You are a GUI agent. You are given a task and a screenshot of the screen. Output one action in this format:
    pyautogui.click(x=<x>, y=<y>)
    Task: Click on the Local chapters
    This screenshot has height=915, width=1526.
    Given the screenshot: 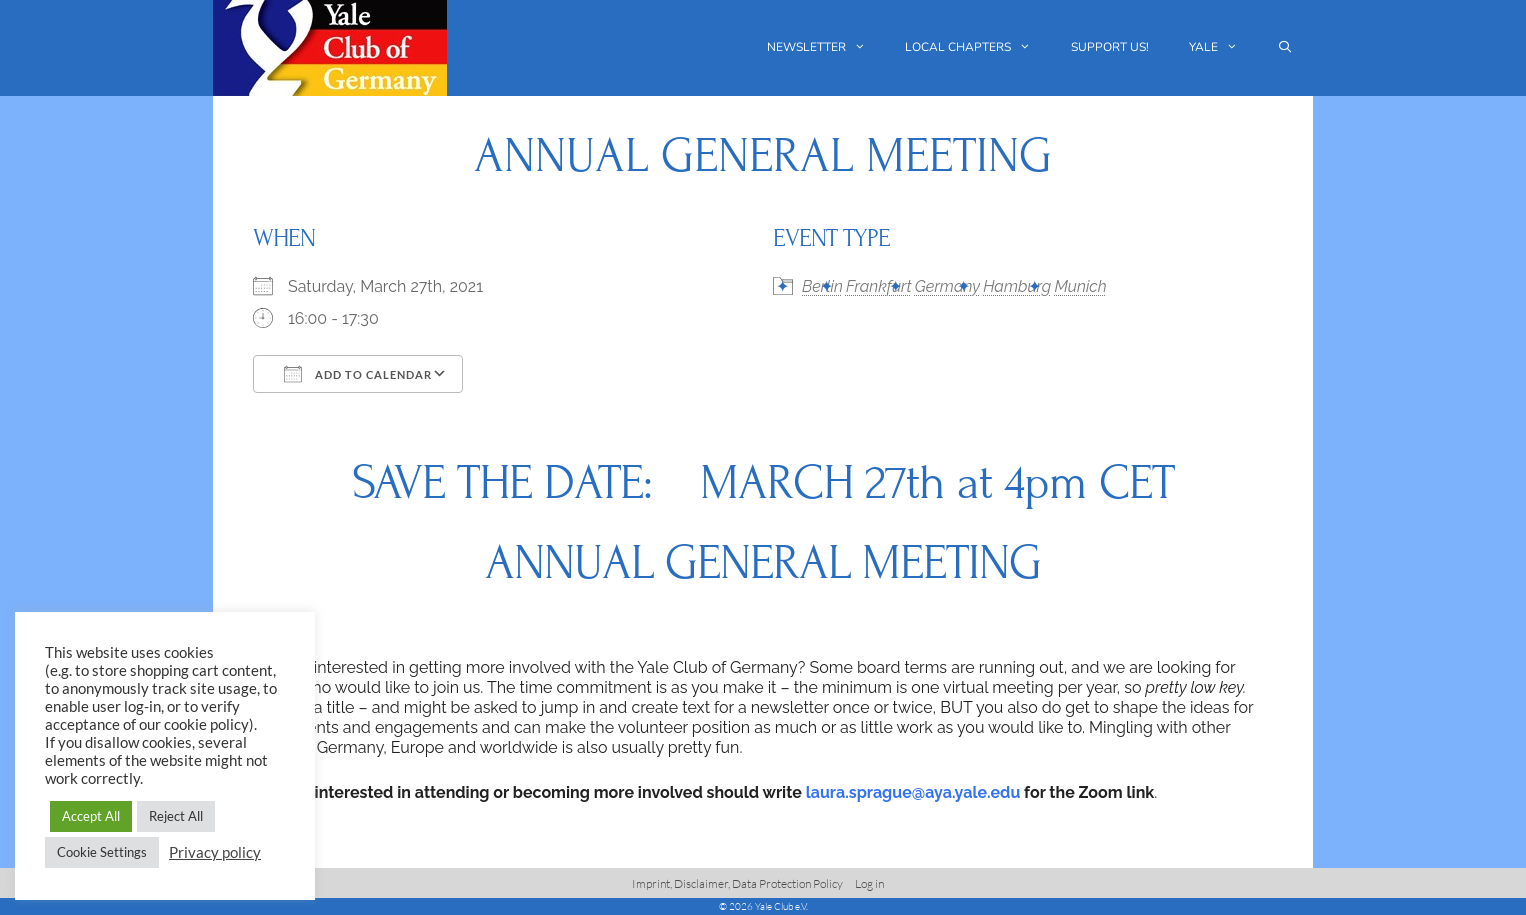 What is the action you would take?
    pyautogui.click(x=978, y=47)
    